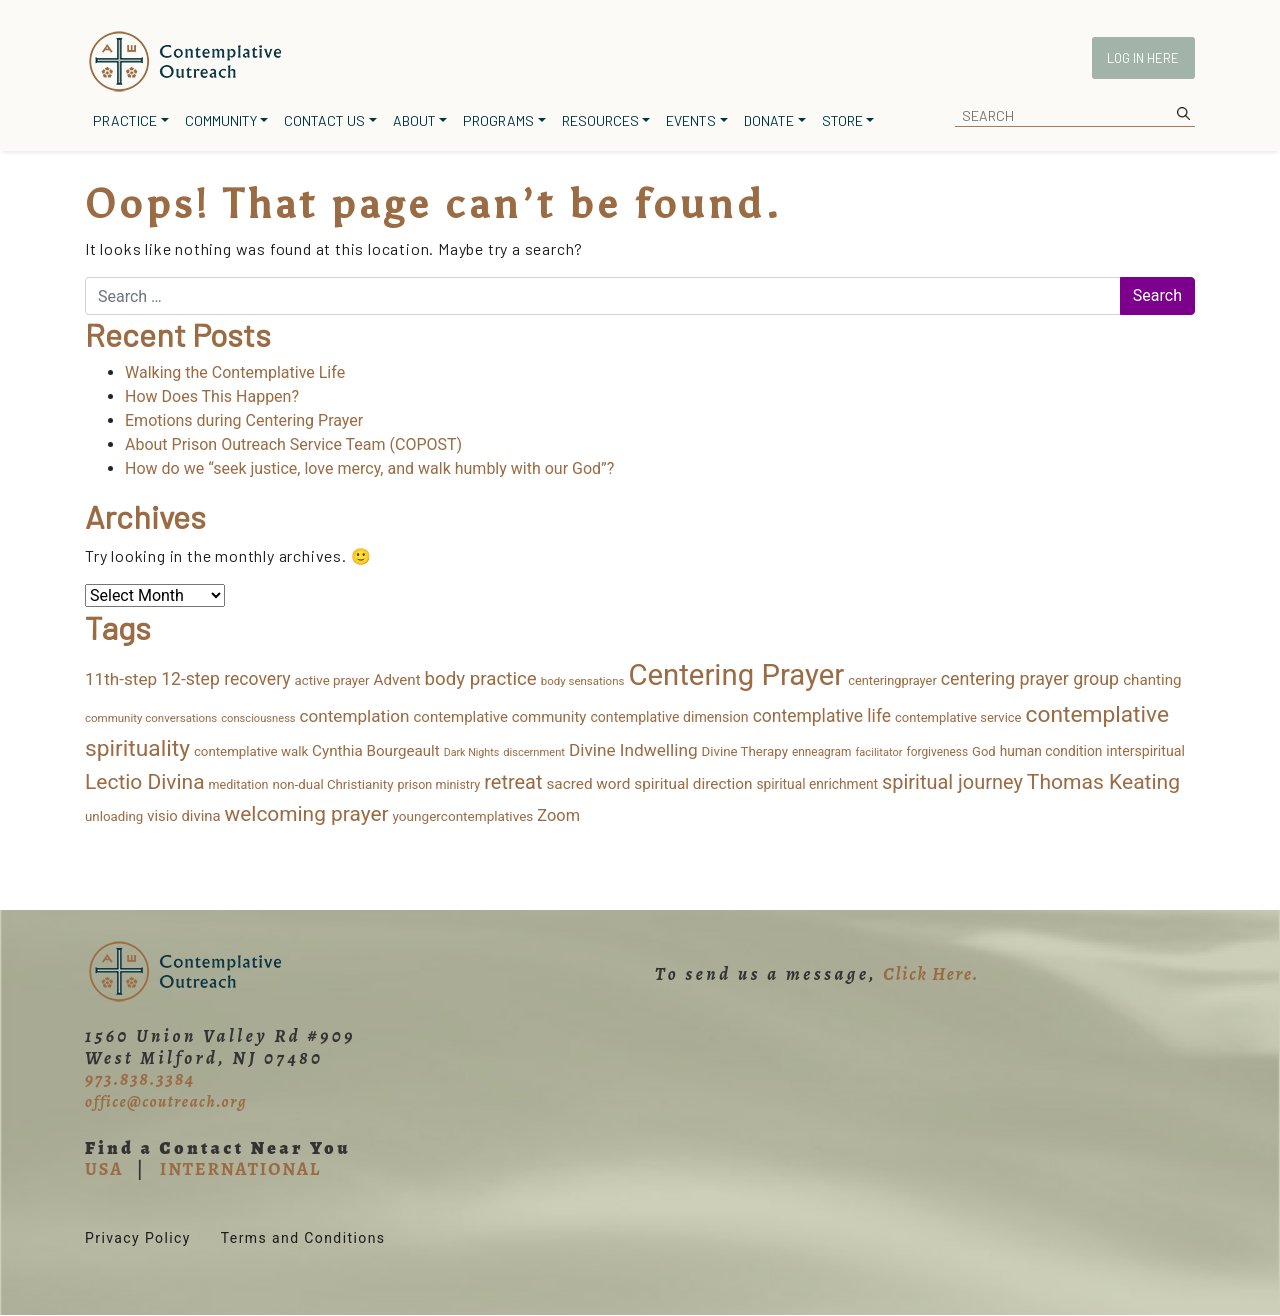  I want to click on body practice [body practice (64 items)], so click(481, 679).